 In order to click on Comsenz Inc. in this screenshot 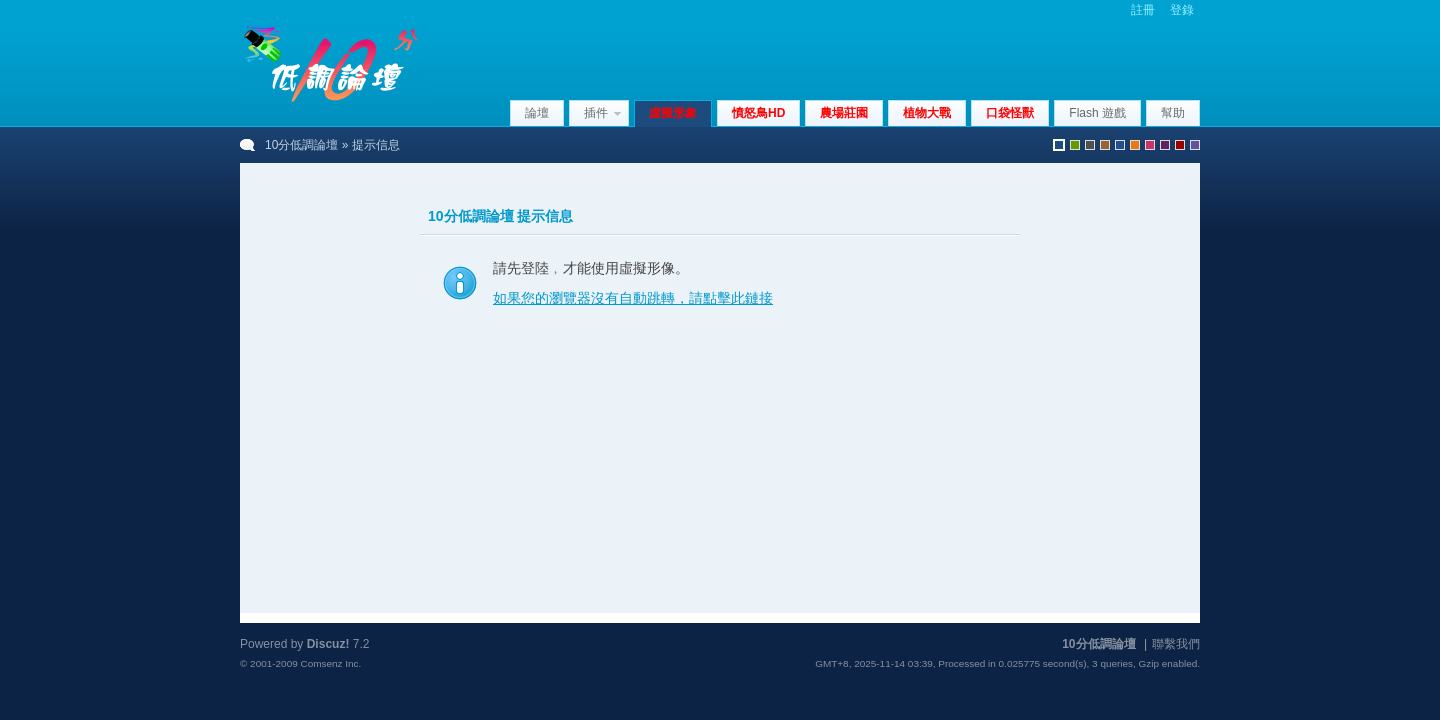, I will do `click(330, 663)`.